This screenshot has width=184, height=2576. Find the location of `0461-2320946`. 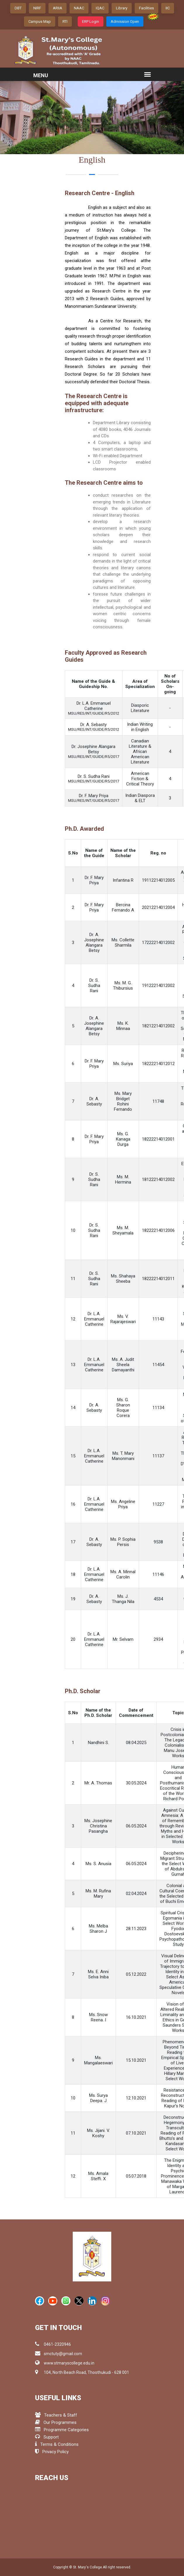

0461-2320946 is located at coordinates (53, 2344).